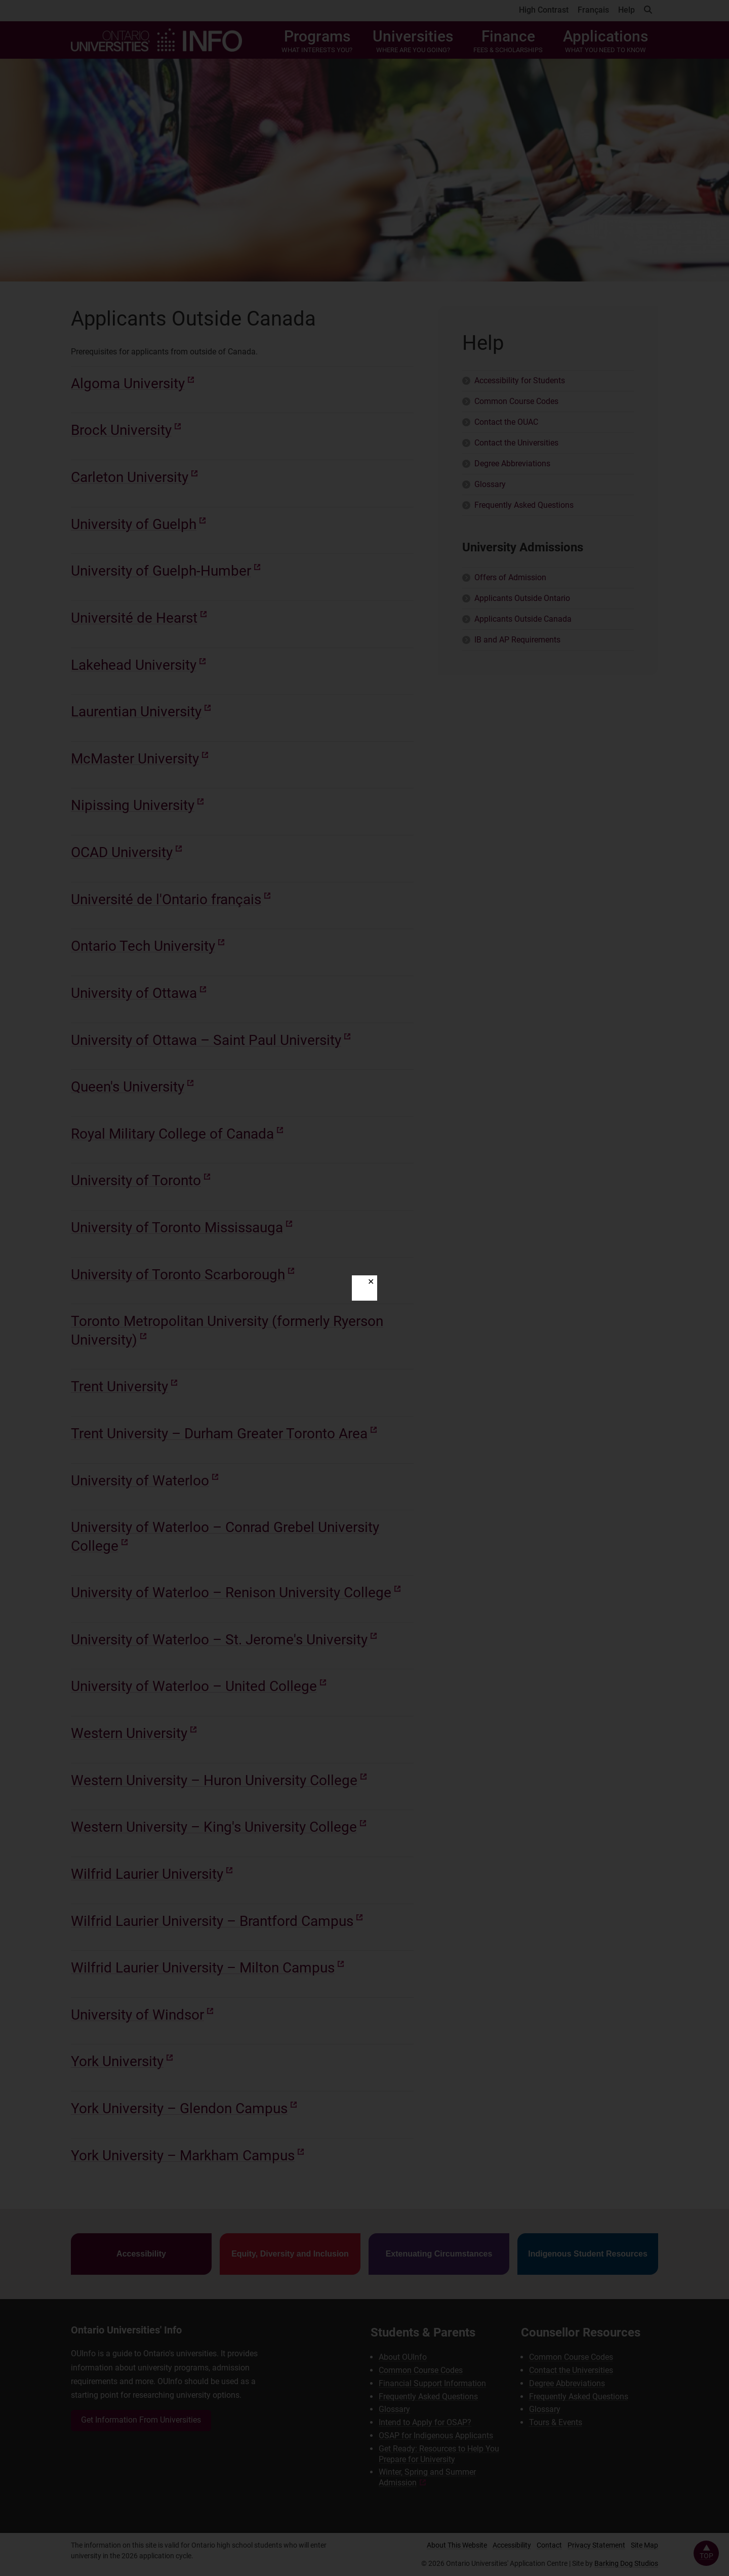 This screenshot has width=729, height=2576. What do you see at coordinates (371, 1281) in the screenshot?
I see `✕ [Close]` at bounding box center [371, 1281].